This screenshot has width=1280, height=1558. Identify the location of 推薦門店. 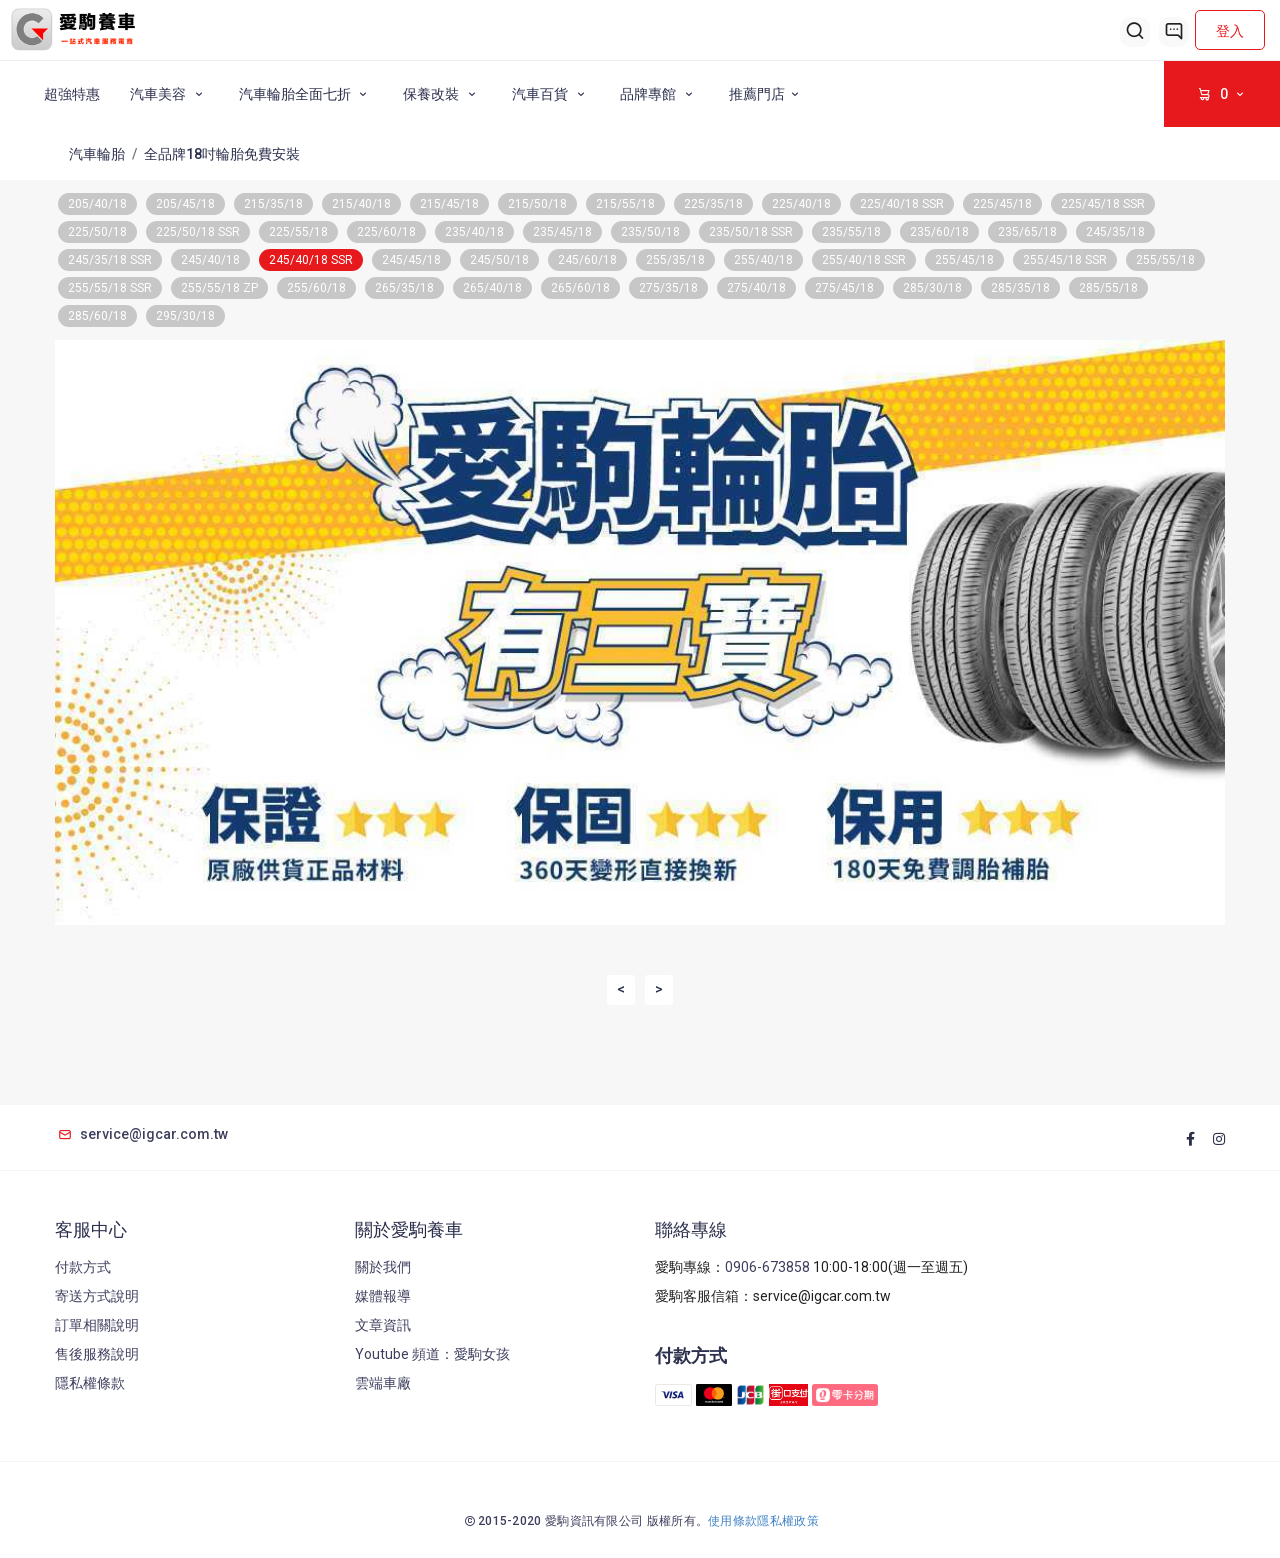
(767, 94).